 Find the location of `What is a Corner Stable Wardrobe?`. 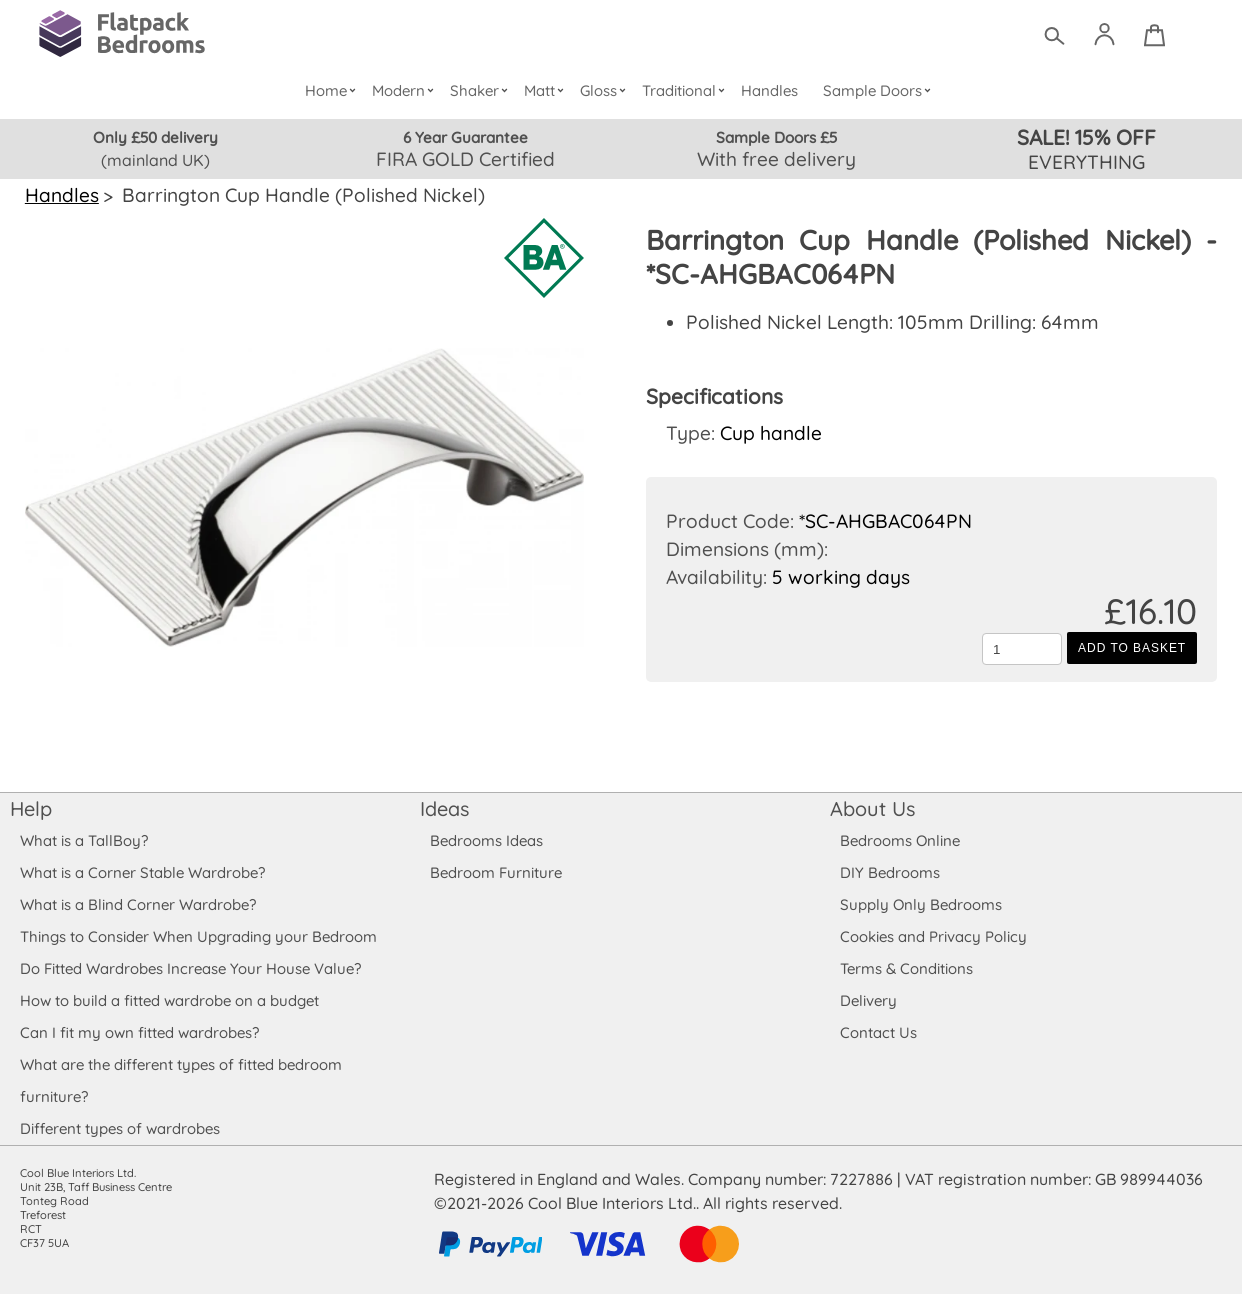

What is a Corner Stable Wardrobe? is located at coordinates (142, 872).